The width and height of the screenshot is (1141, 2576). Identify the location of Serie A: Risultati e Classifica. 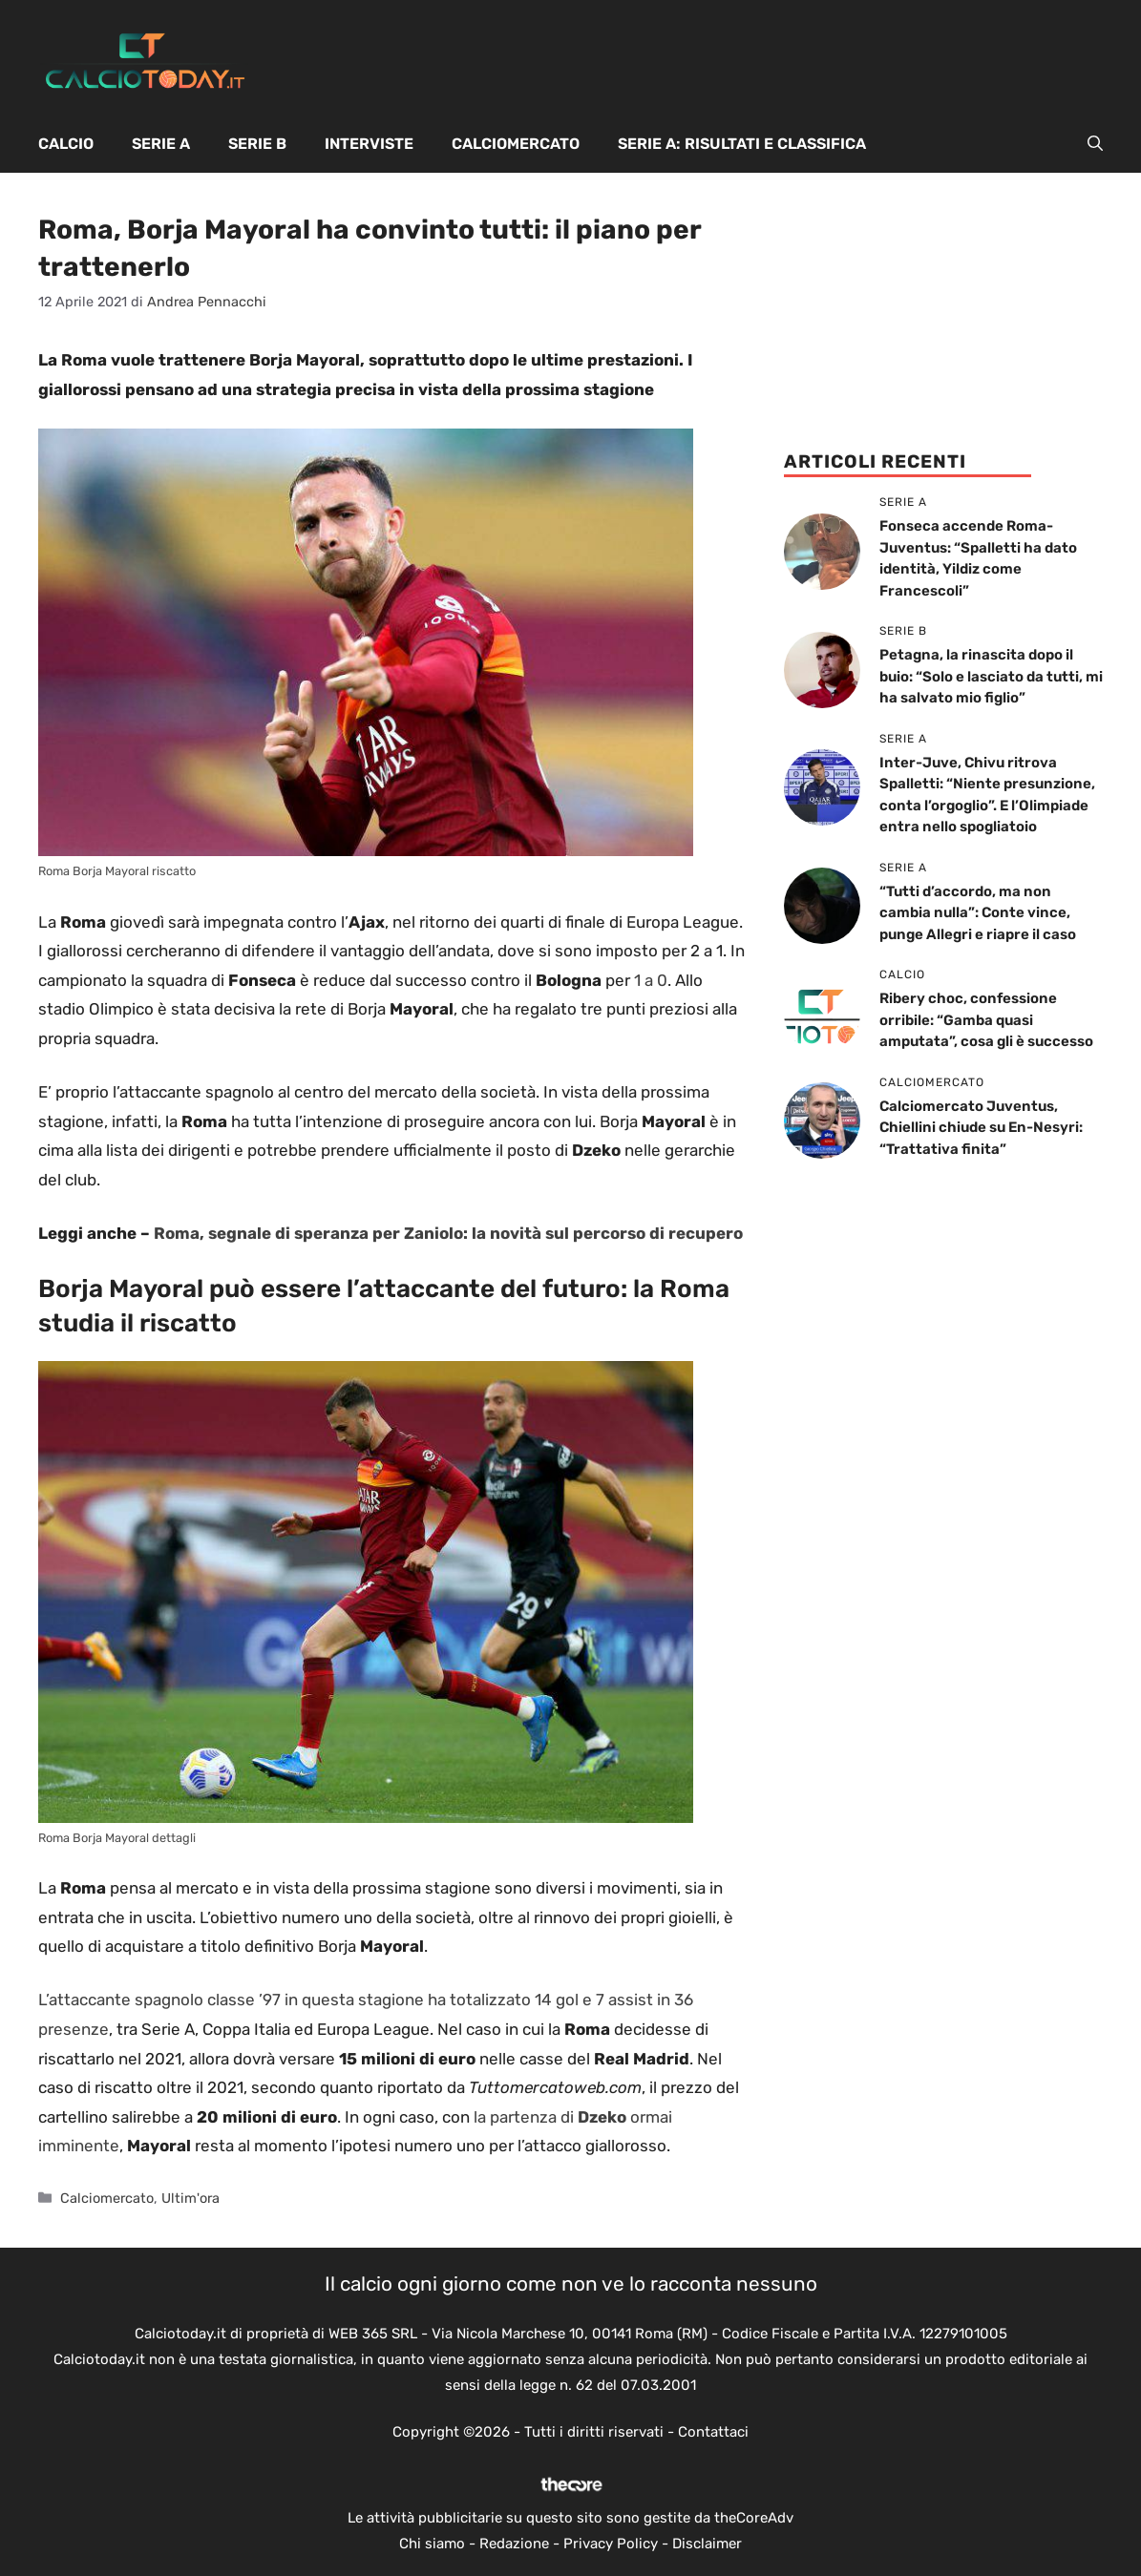
(742, 144).